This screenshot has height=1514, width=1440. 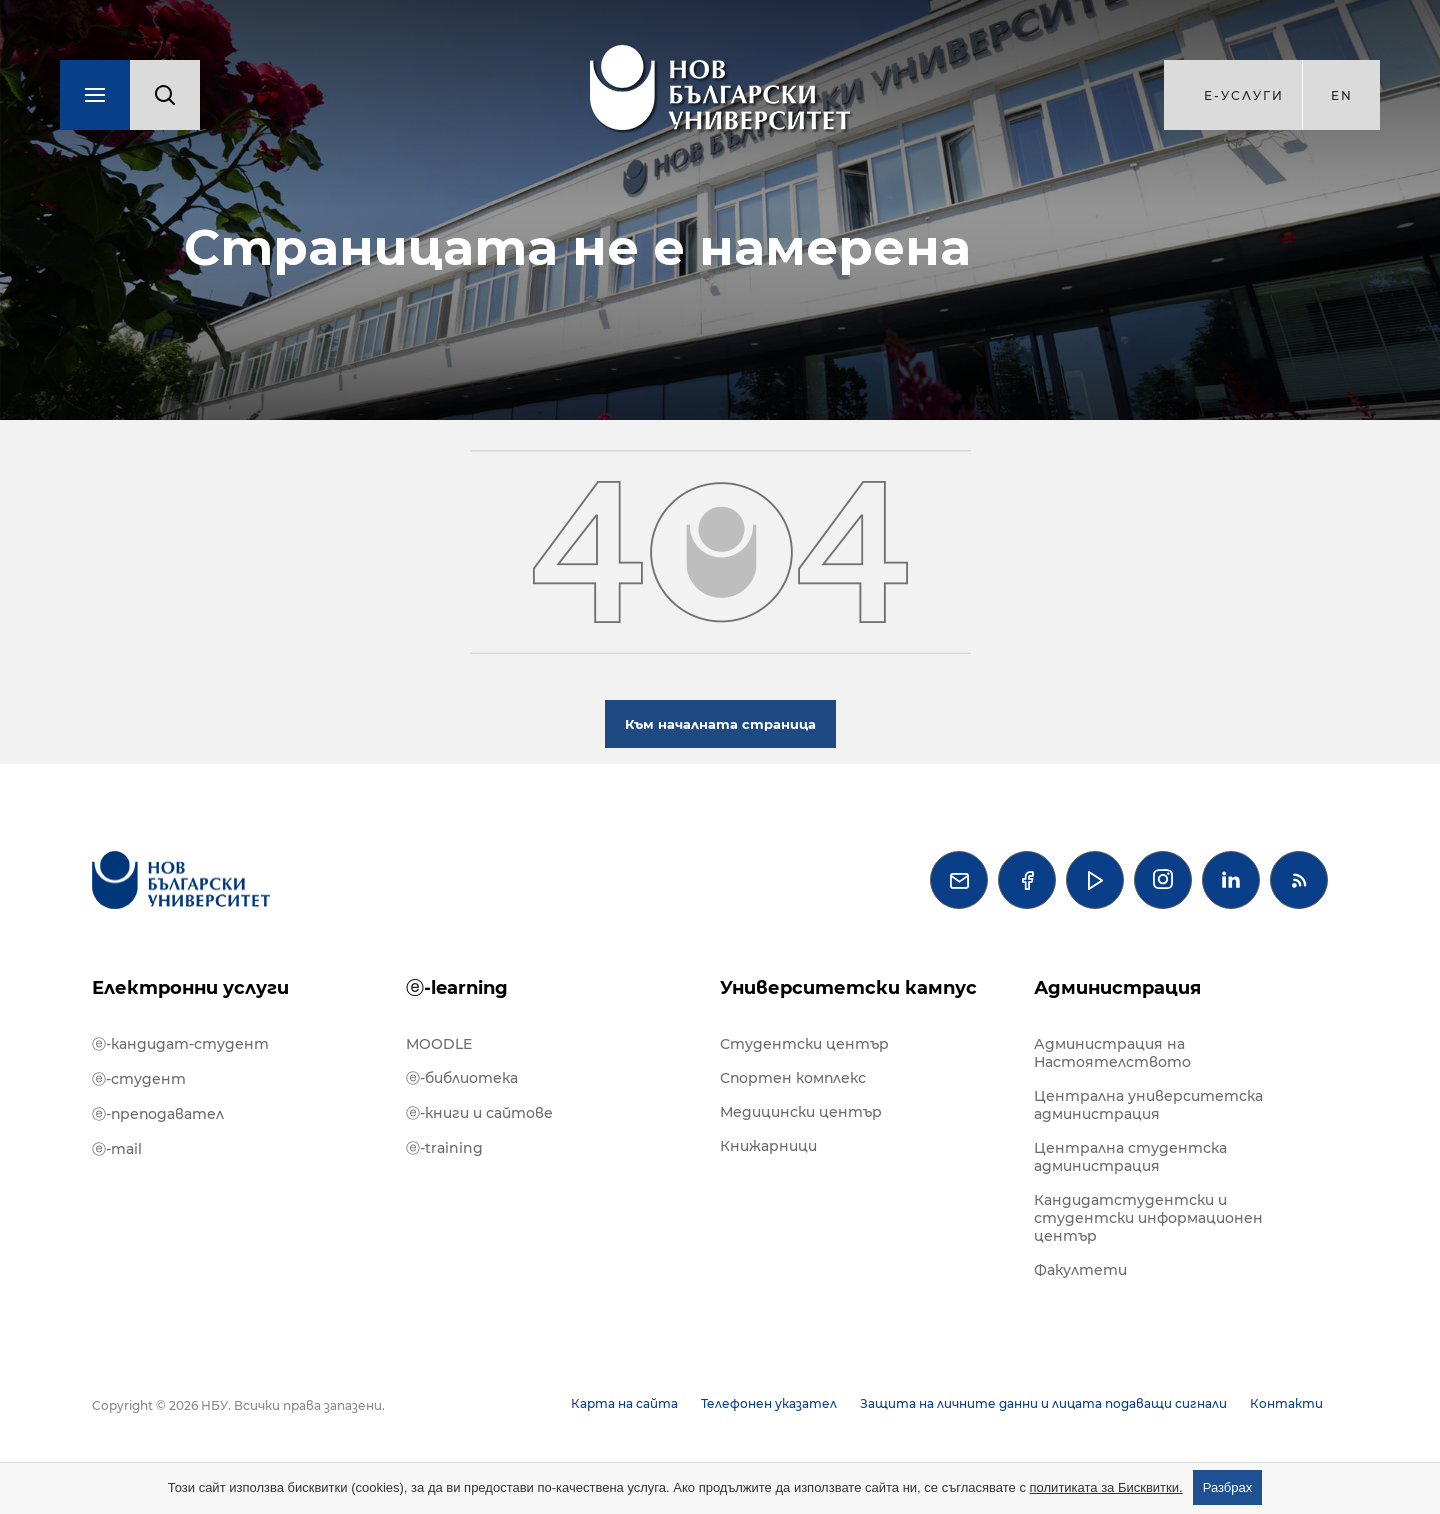 I want to click on ⓔ-training, so click(x=444, y=1148).